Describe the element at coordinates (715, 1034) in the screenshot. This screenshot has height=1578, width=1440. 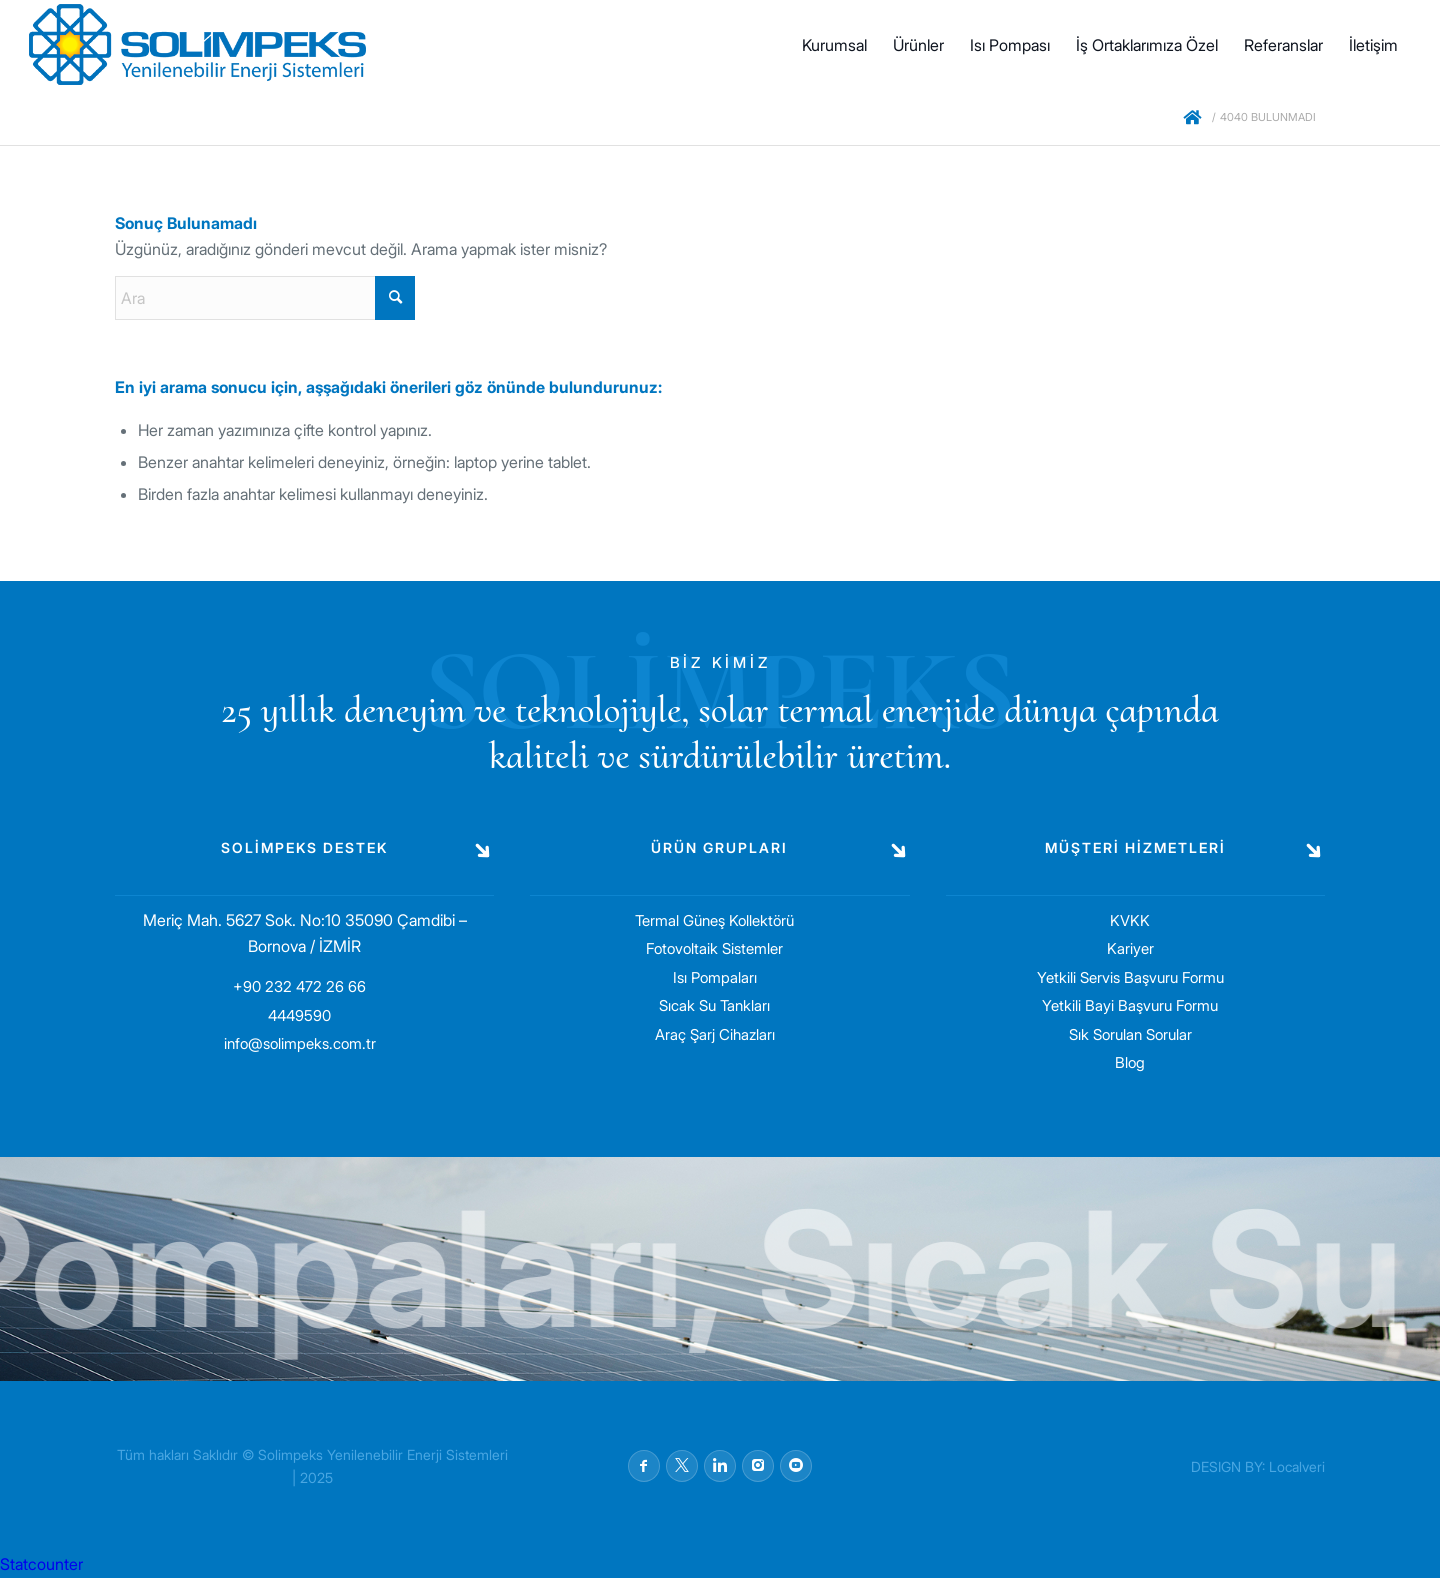
I see `Araç Şarj Cihazları` at that location.